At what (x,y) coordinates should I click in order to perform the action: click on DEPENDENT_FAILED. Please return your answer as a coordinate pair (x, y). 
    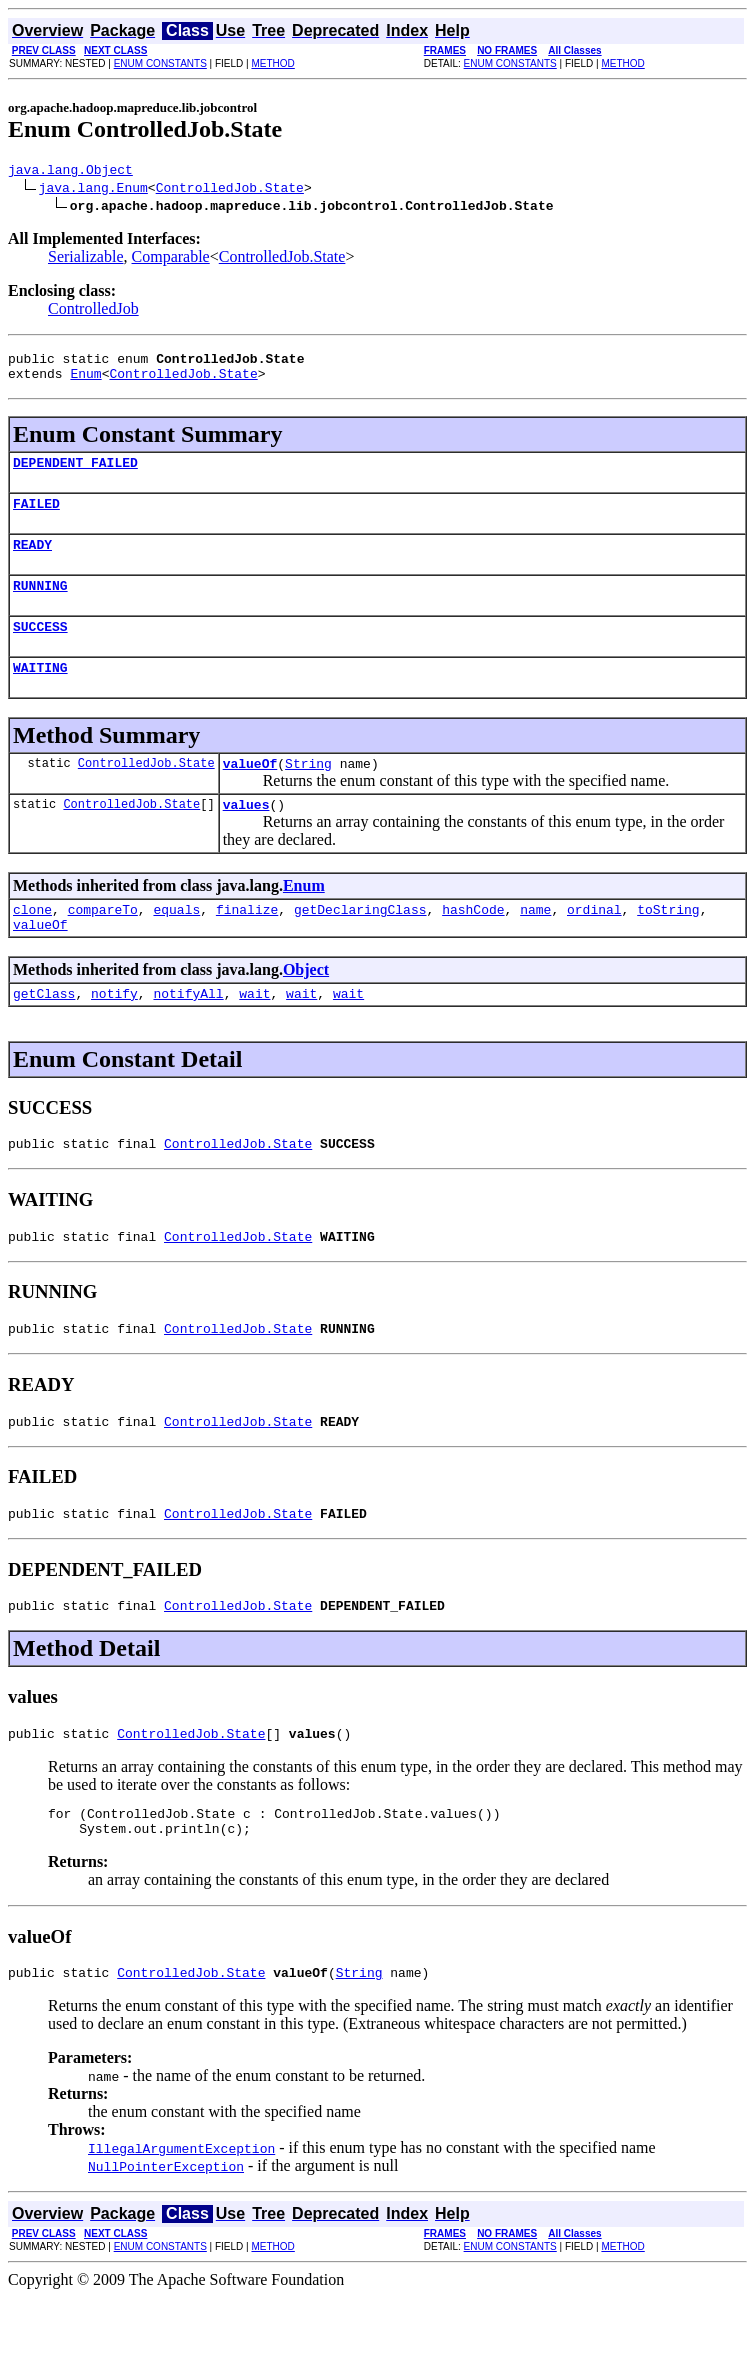
    Looking at the image, I should click on (75, 474).